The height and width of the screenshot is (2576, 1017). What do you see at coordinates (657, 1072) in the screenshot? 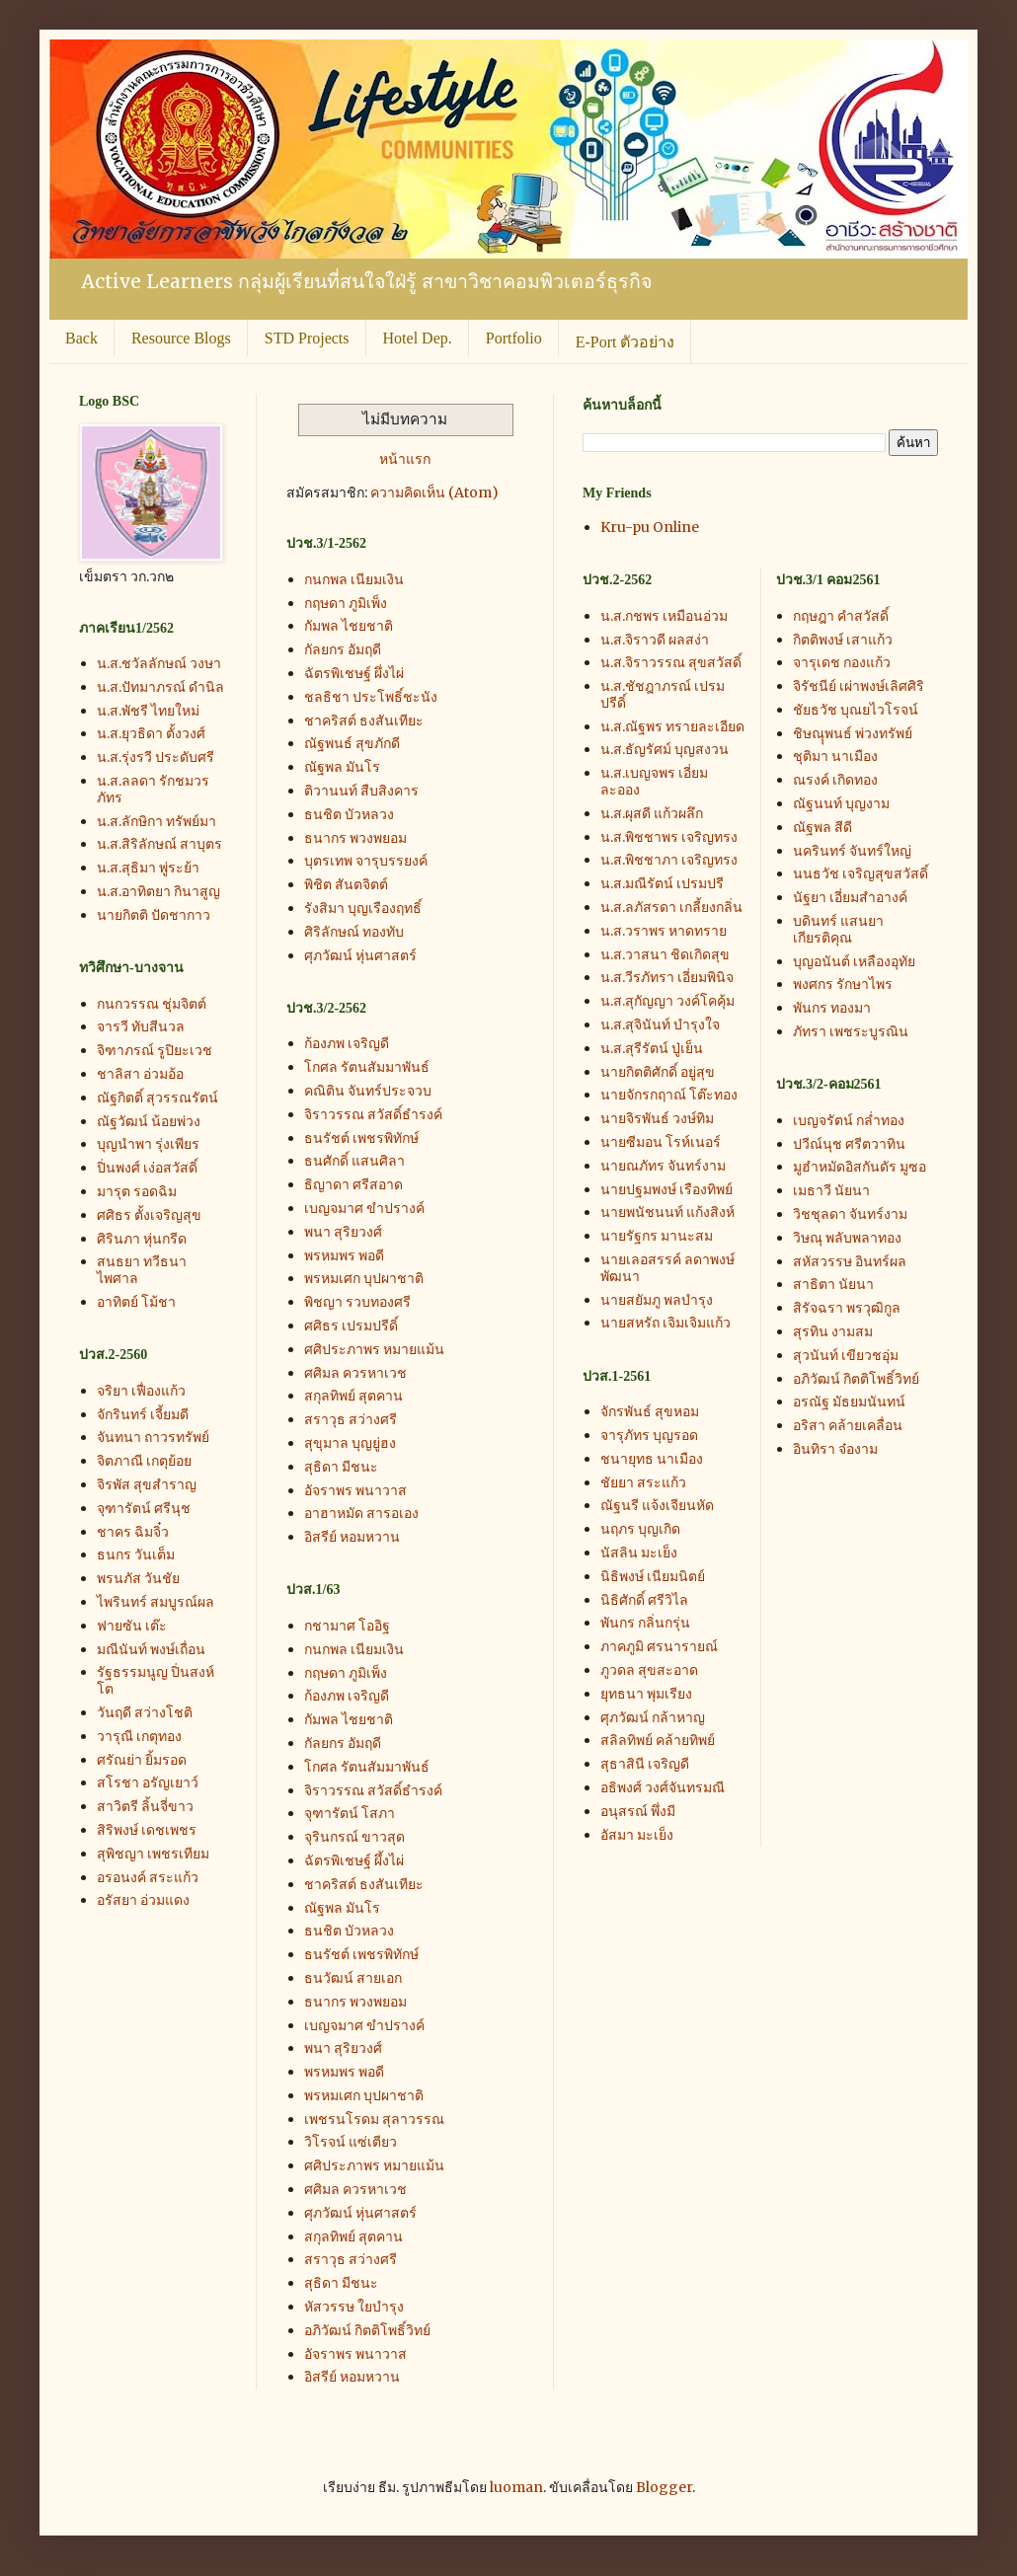
I see `นายกิตติศักดิ์ อยู่สุข` at bounding box center [657, 1072].